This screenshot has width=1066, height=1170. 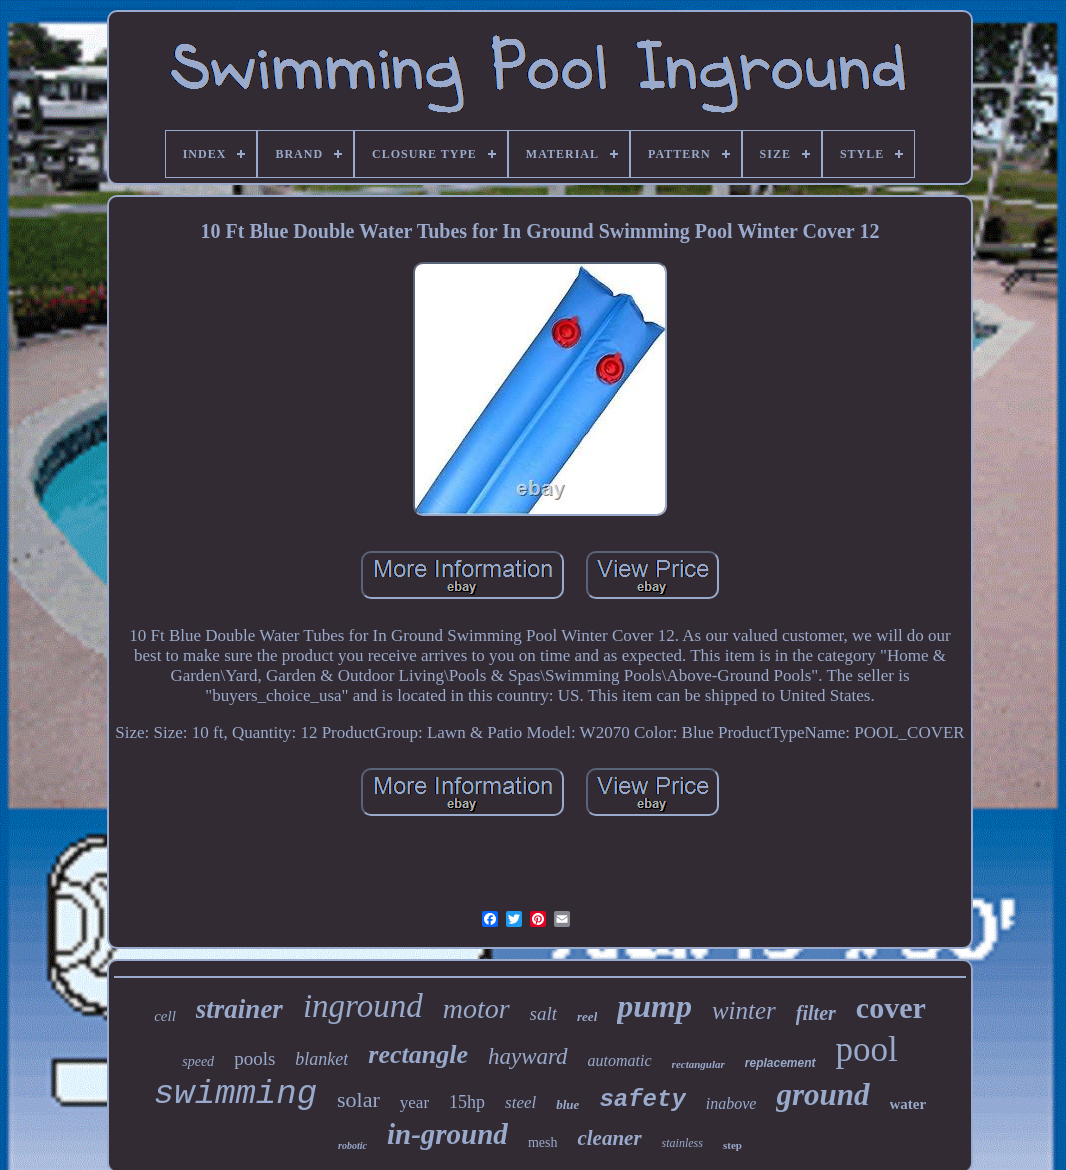 What do you see at coordinates (321, 1059) in the screenshot?
I see `blanket` at bounding box center [321, 1059].